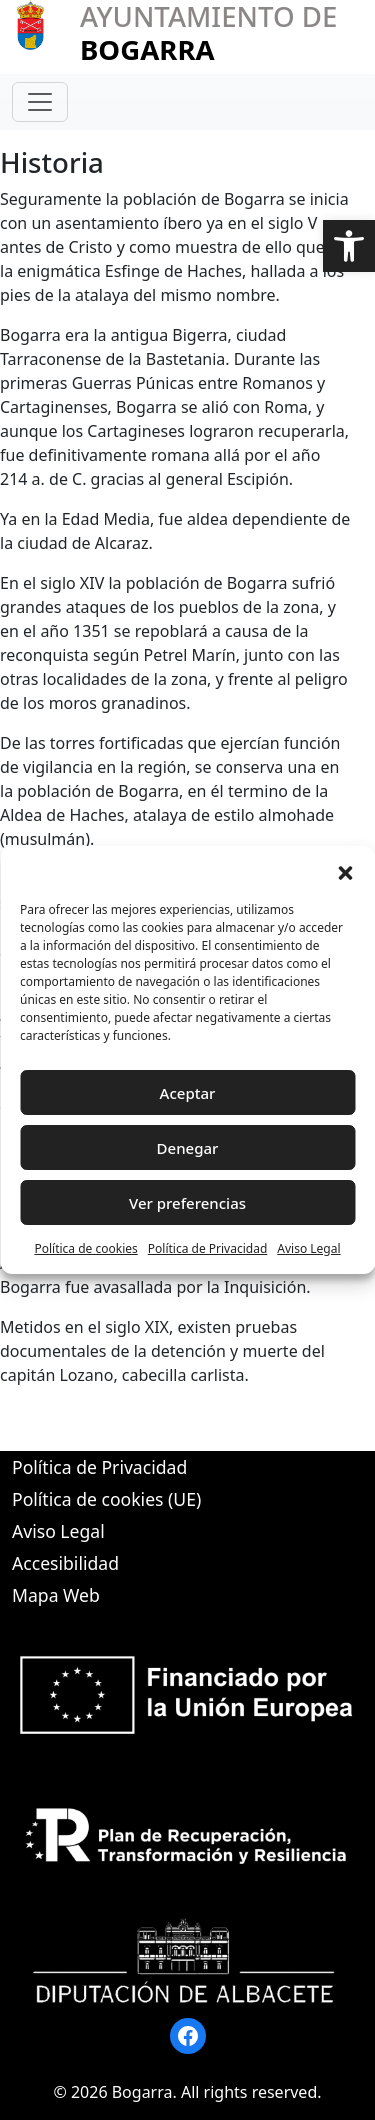 The height and width of the screenshot is (2120, 375). Describe the element at coordinates (85, 1248) in the screenshot. I see `Política de cookies` at that location.